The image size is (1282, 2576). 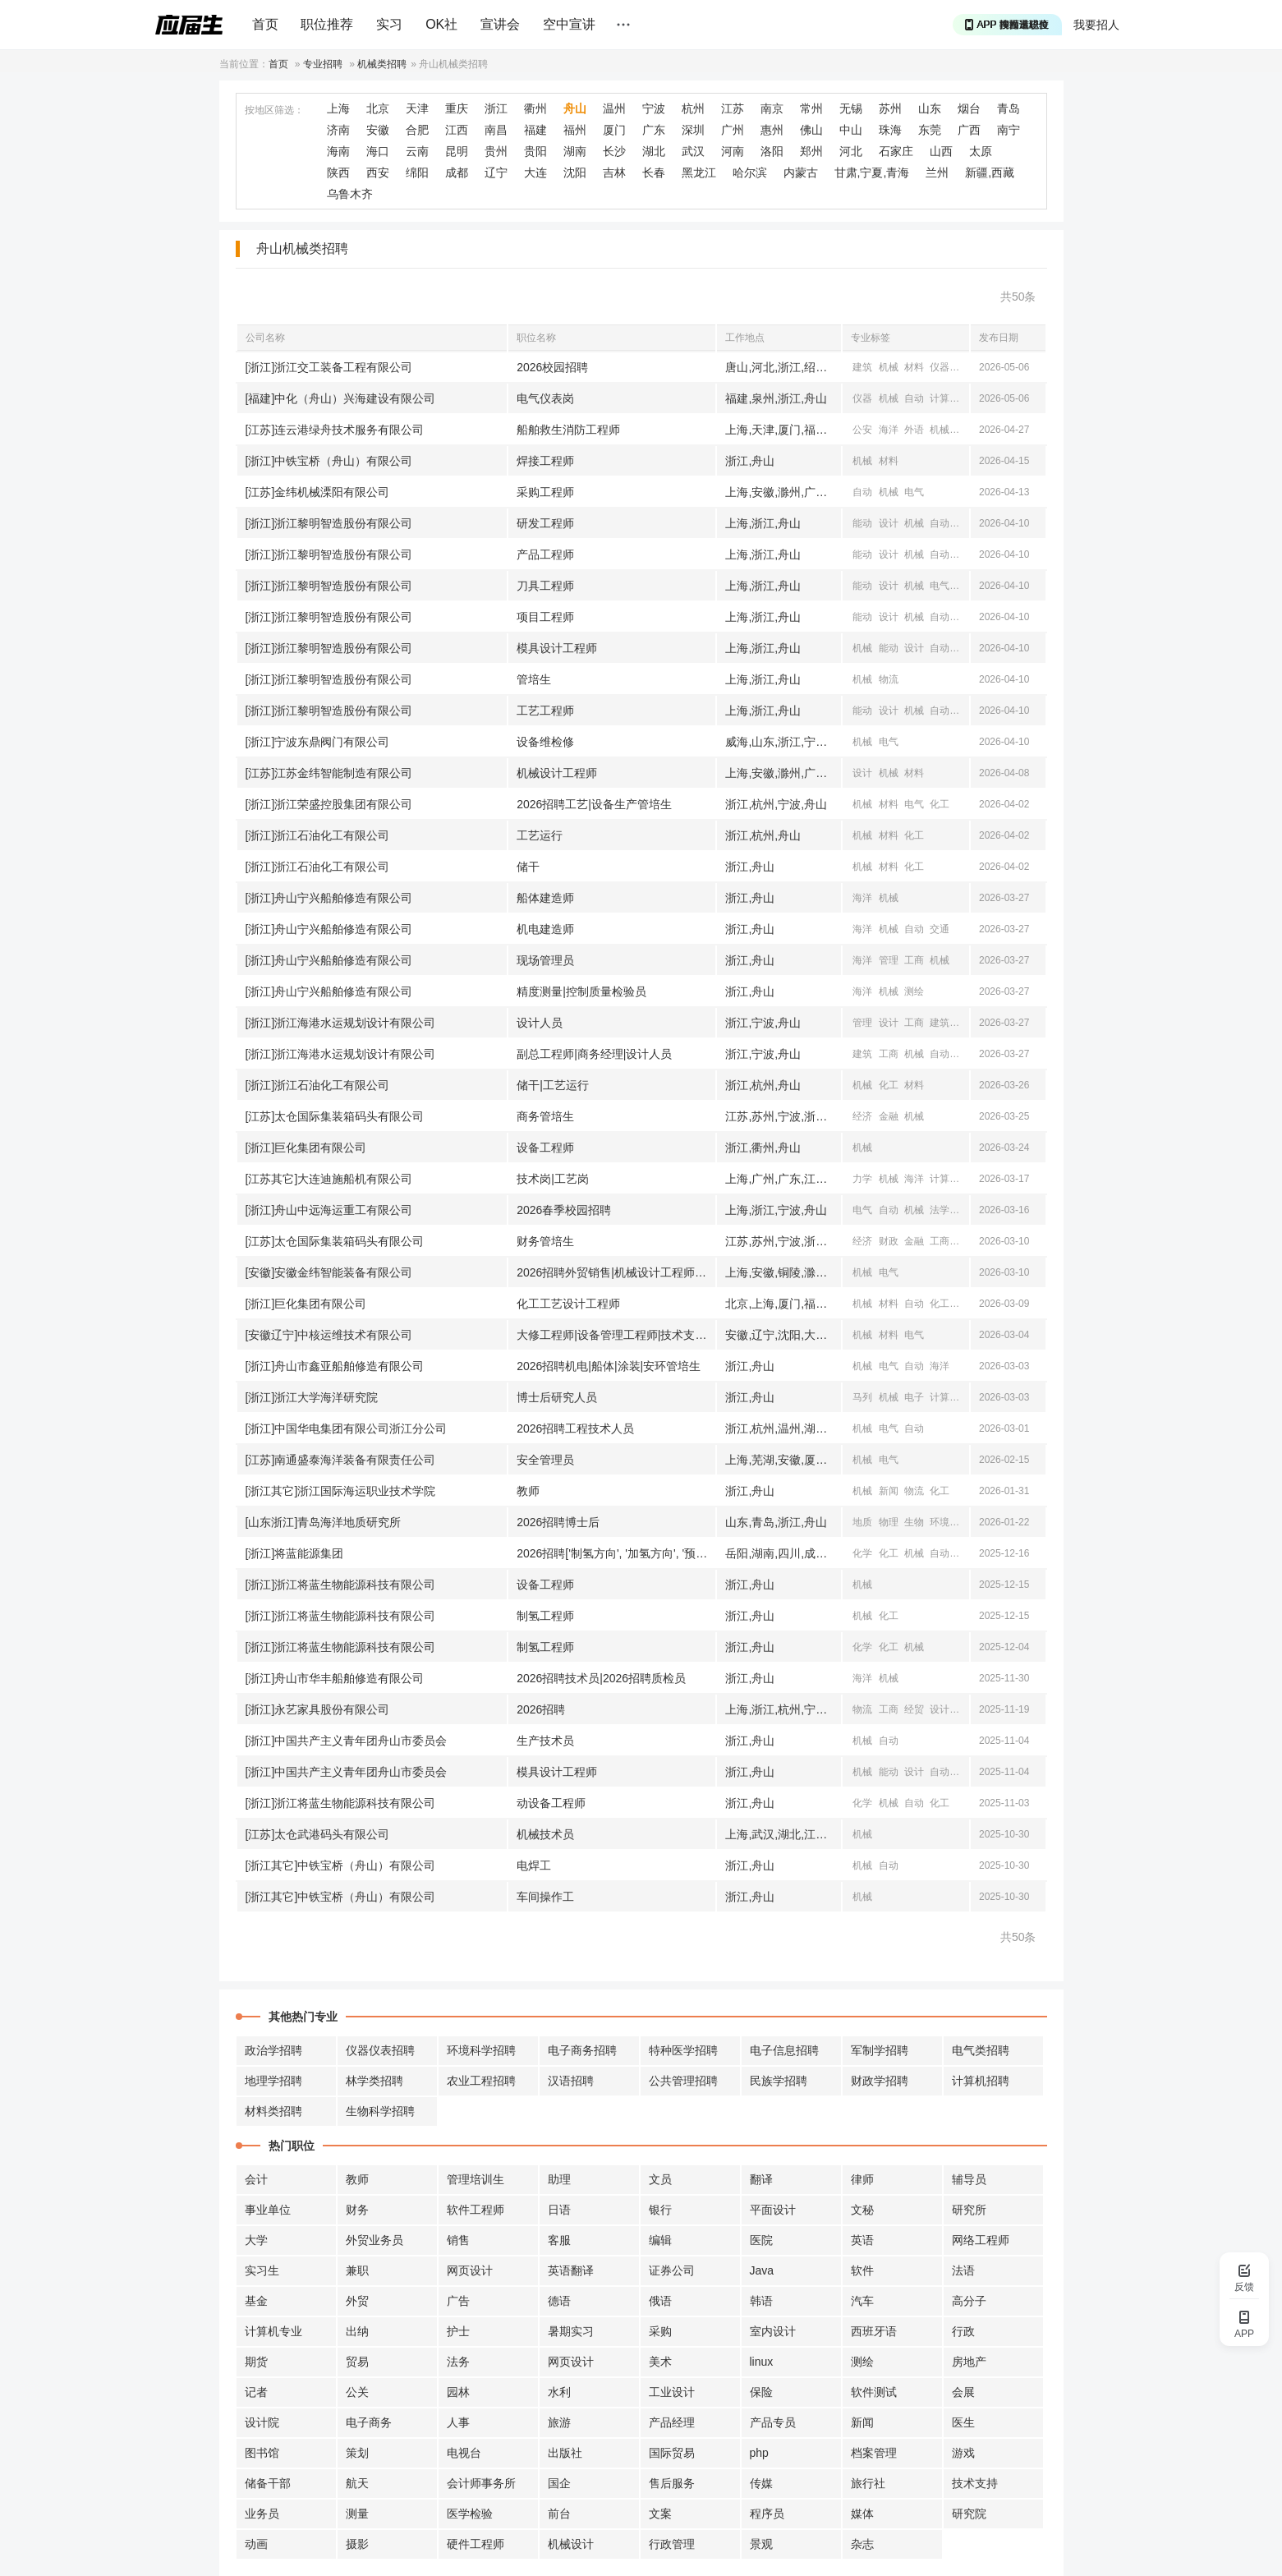 What do you see at coordinates (545, 616) in the screenshot?
I see `项目工程师` at bounding box center [545, 616].